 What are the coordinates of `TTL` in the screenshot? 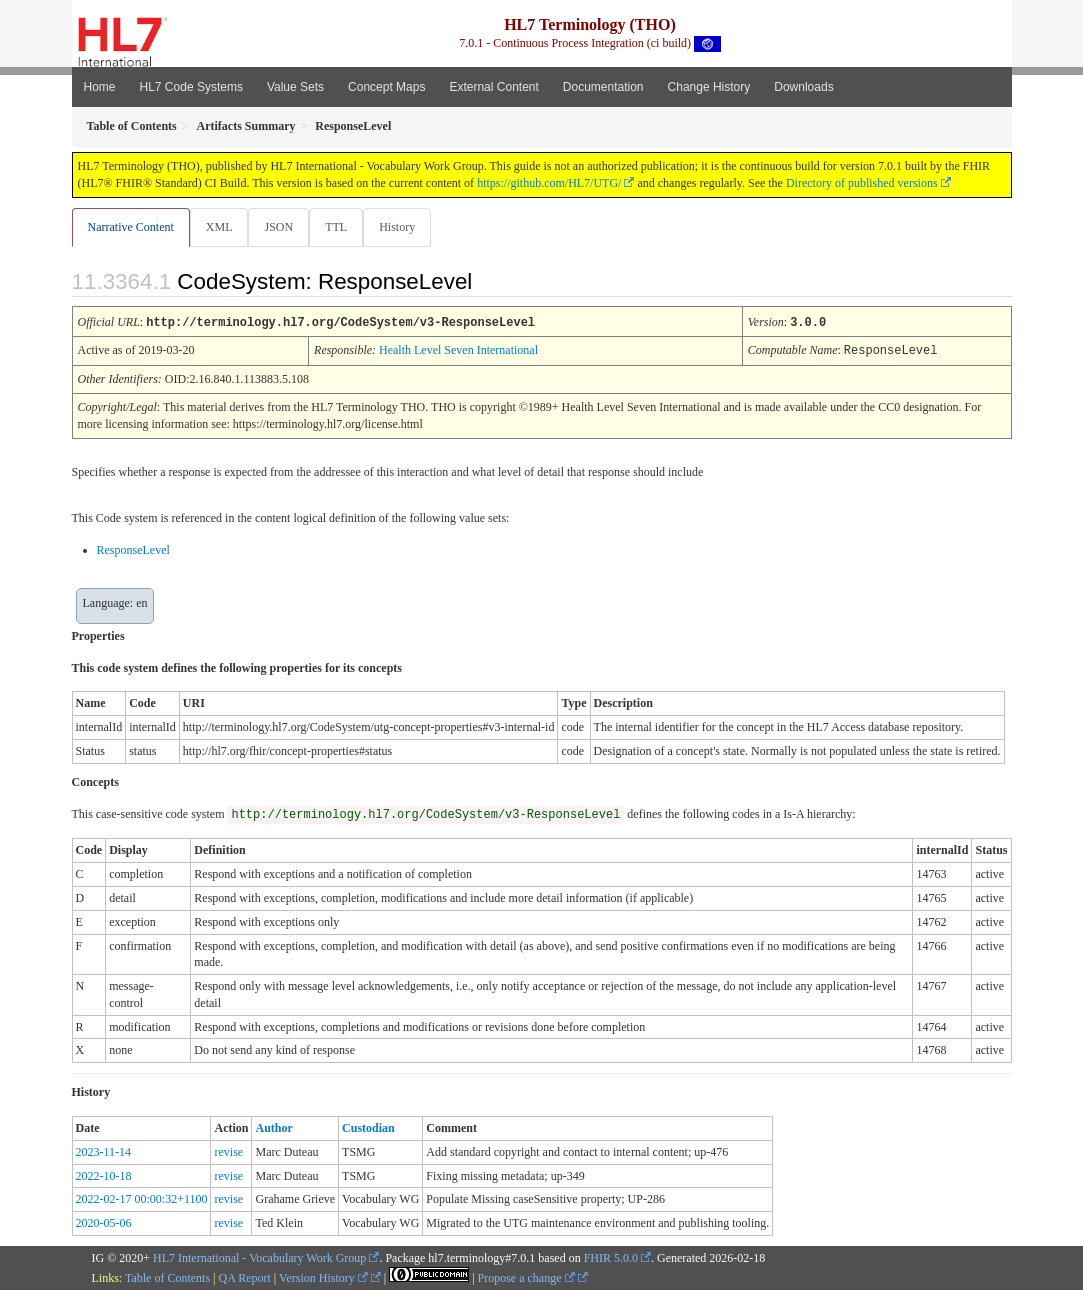 It's located at (342, 227).